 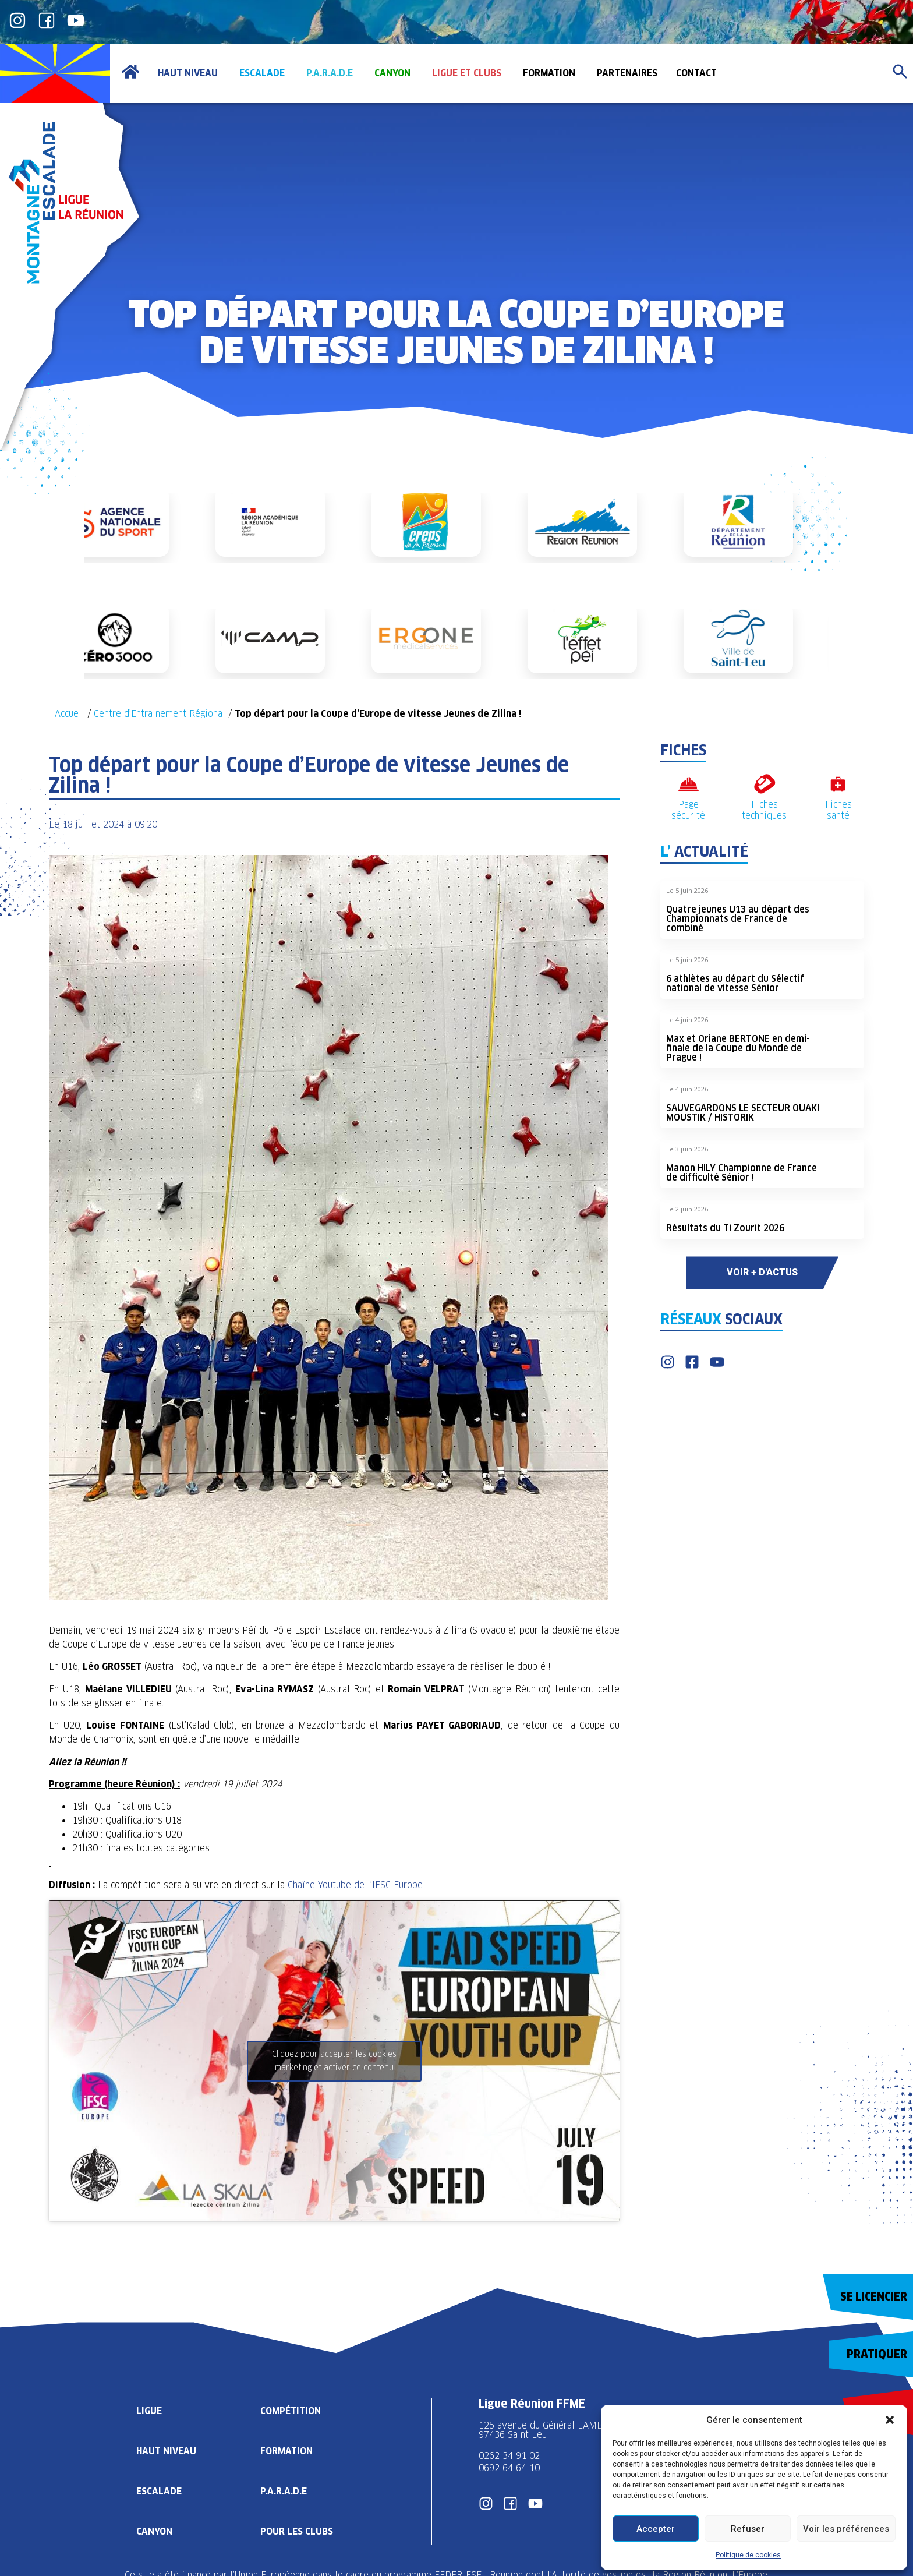 I want to click on P.A.R.A.D.E, so click(x=283, y=2491).